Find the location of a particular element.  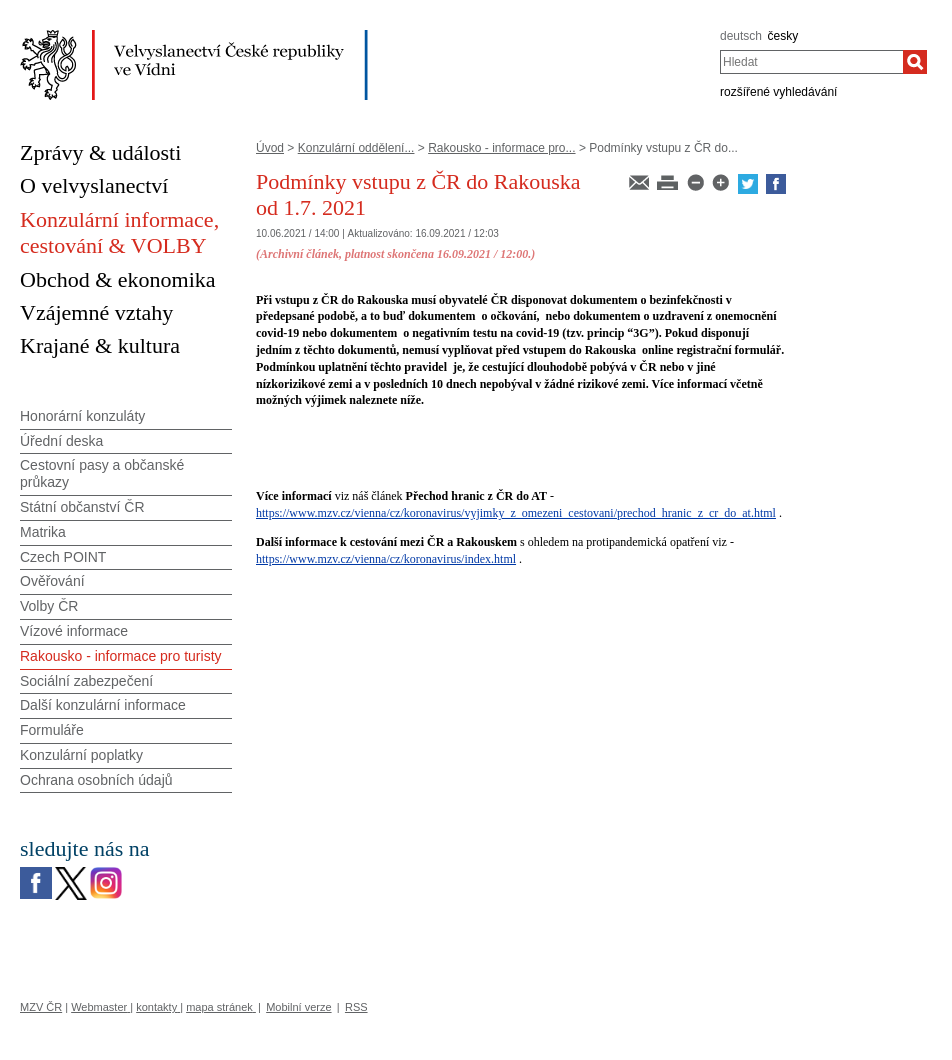

Sociální zabezpečení is located at coordinates (86, 681).